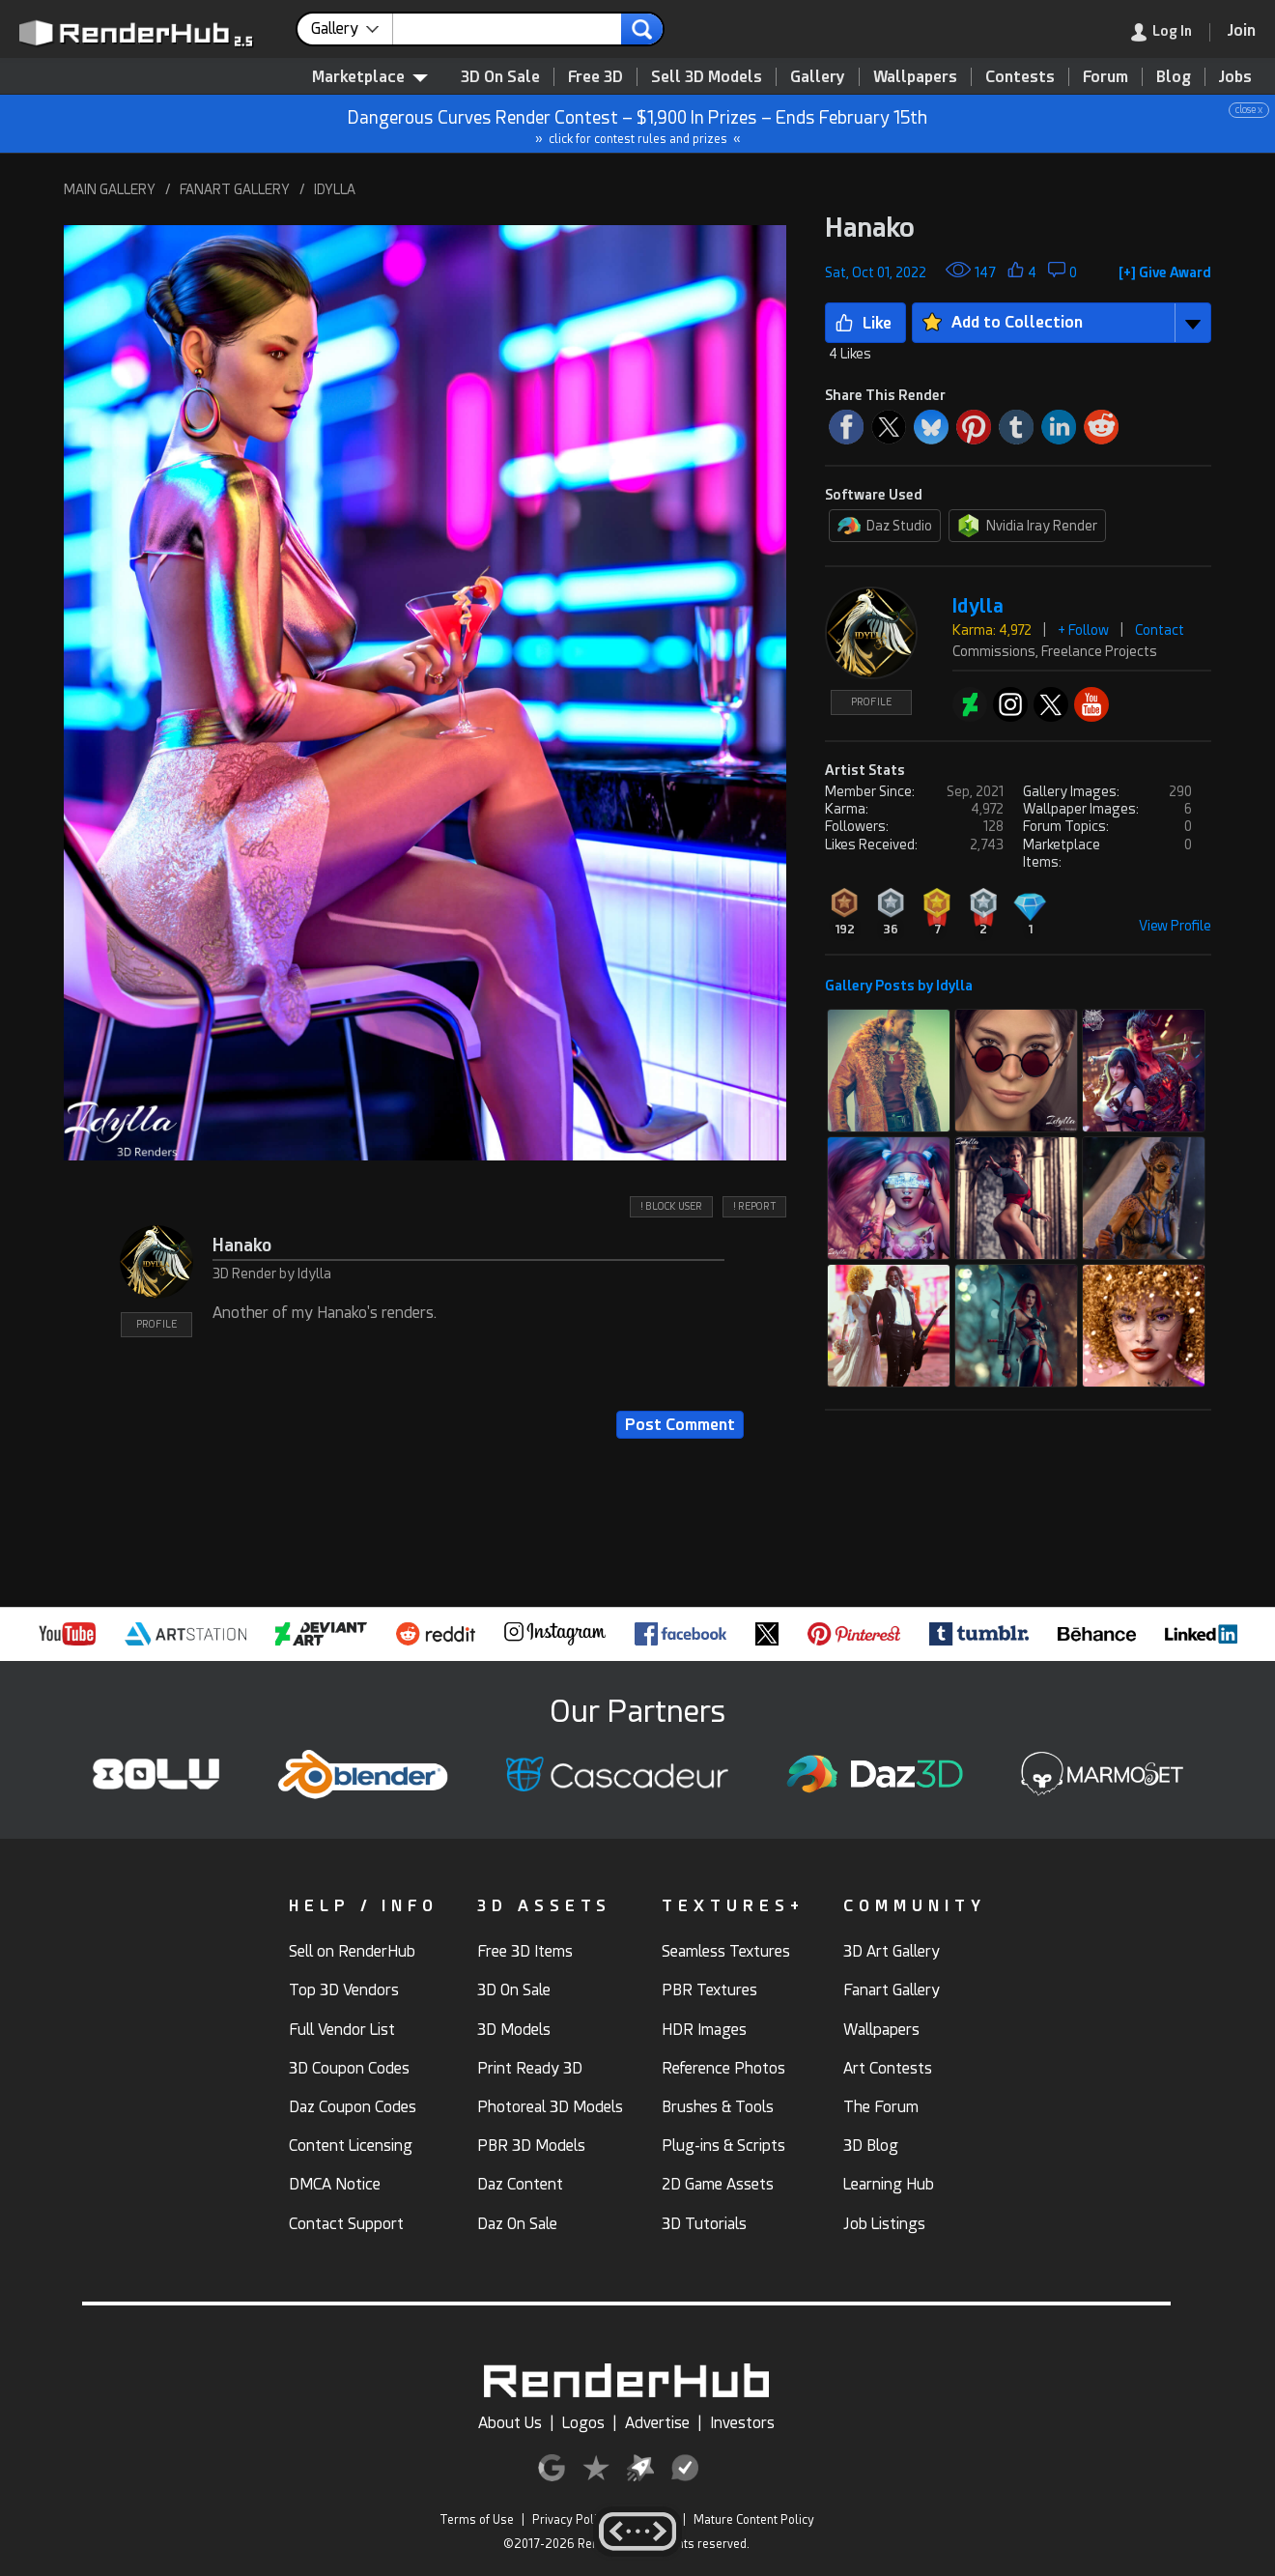 This screenshot has width=1275, height=2576. Describe the element at coordinates (1020, 77) in the screenshot. I see `Contests` at that location.